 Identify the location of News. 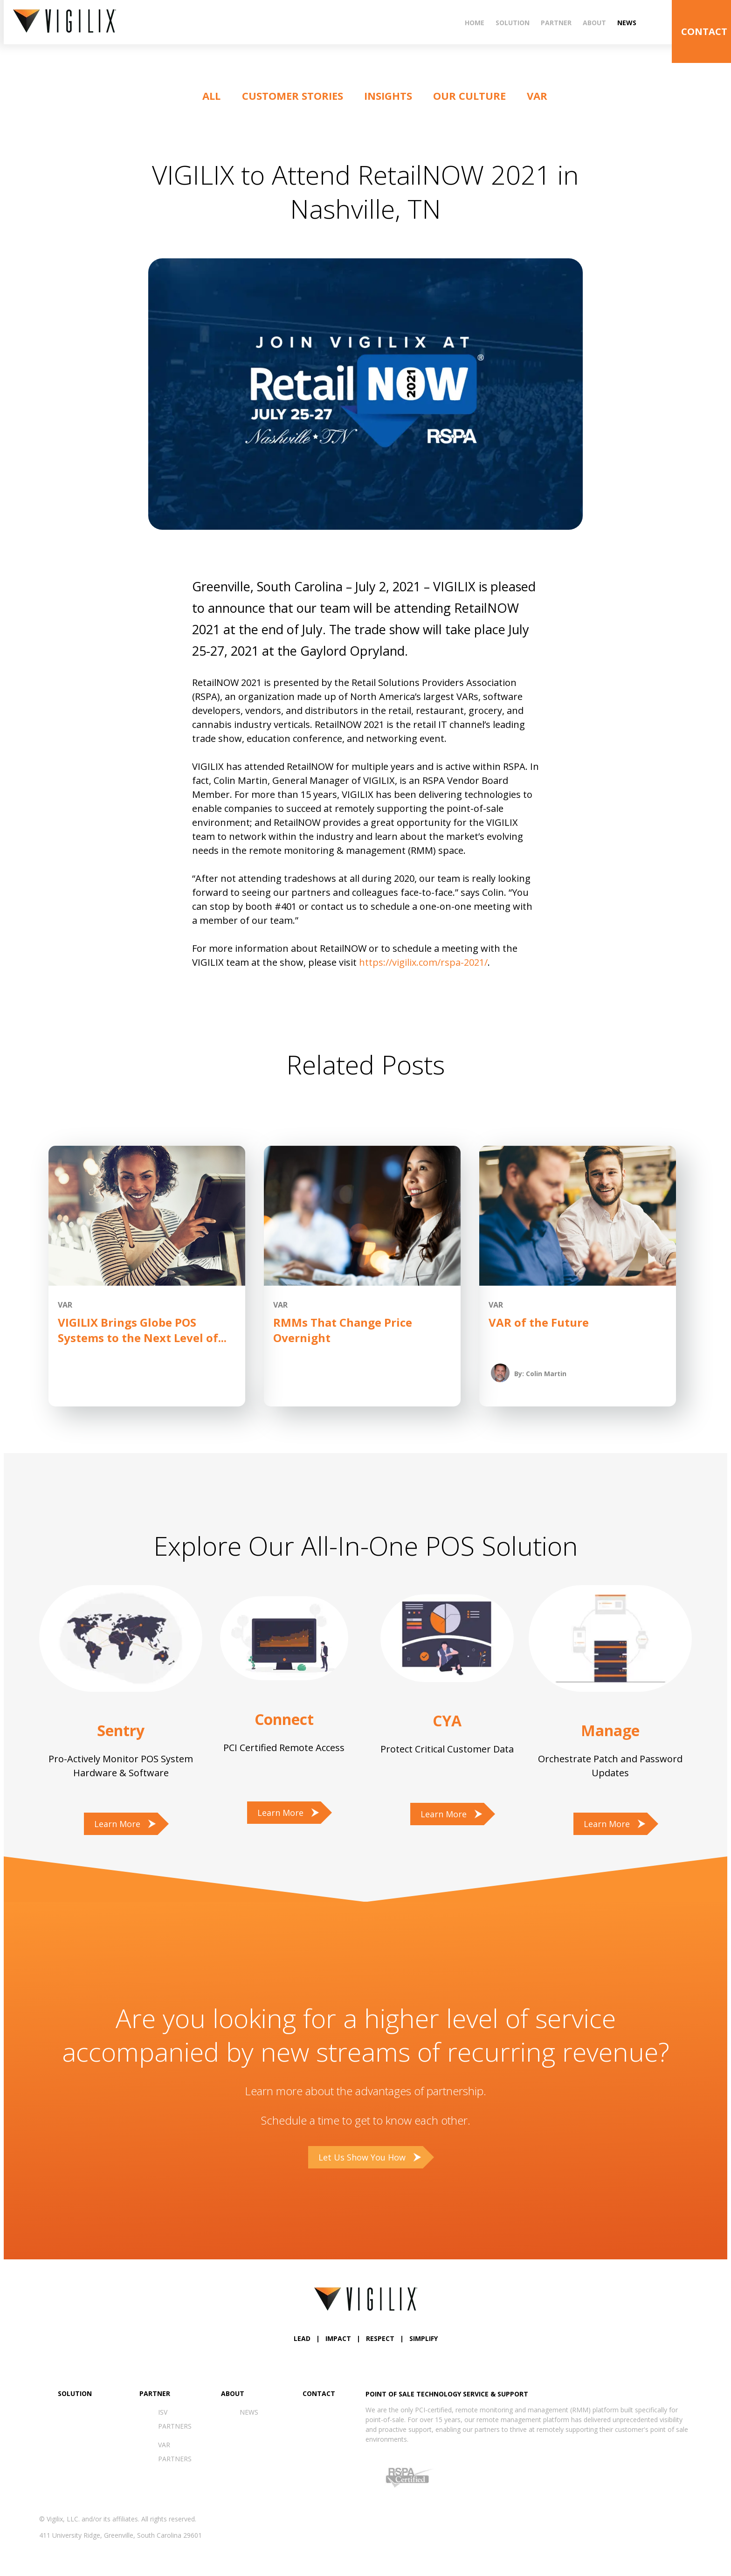
(626, 22).